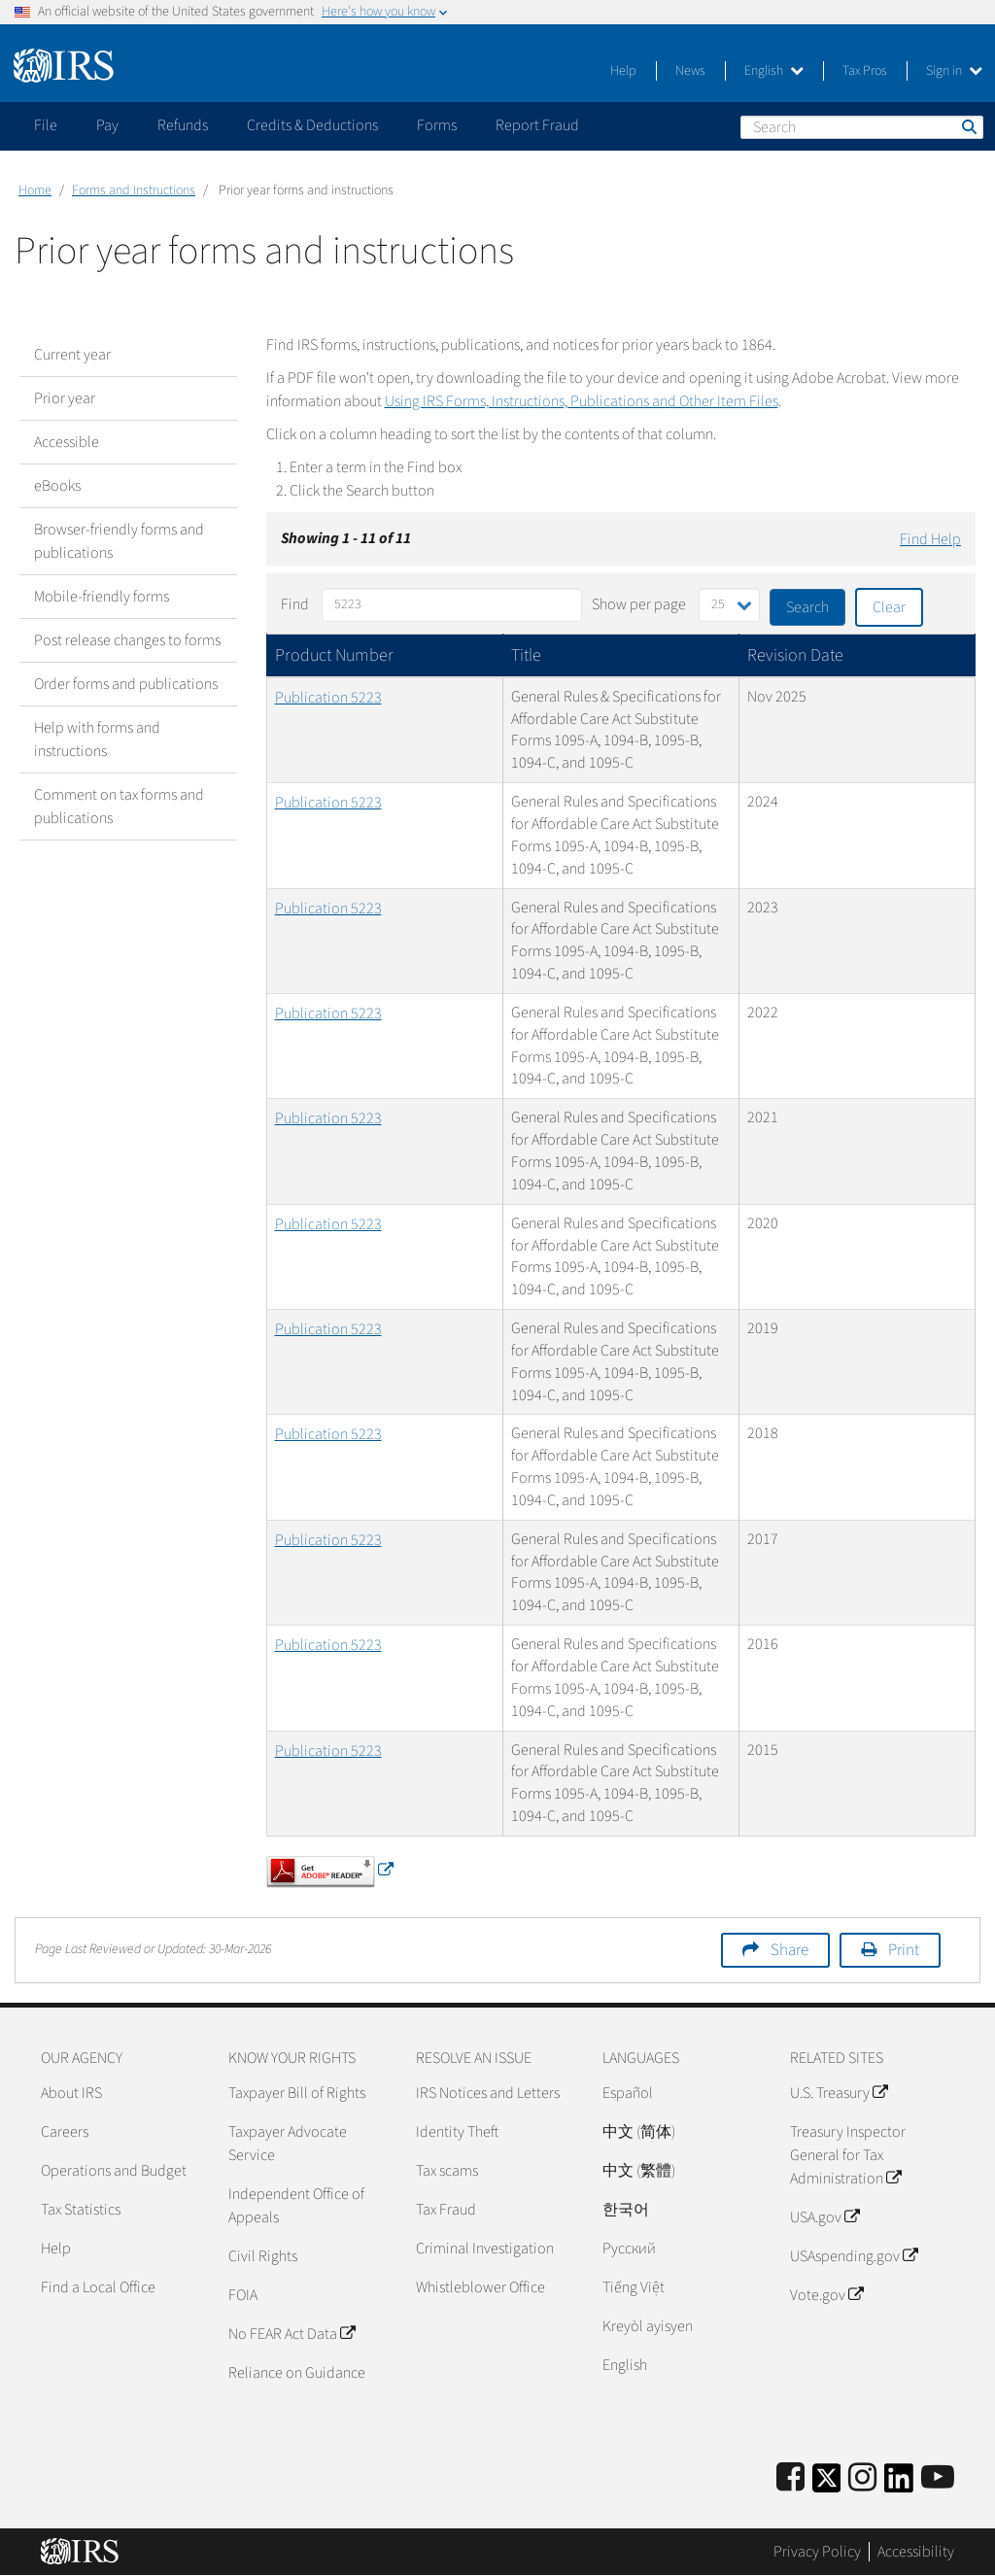 The image size is (995, 2576). What do you see at coordinates (295, 604) in the screenshot?
I see `Find` at bounding box center [295, 604].